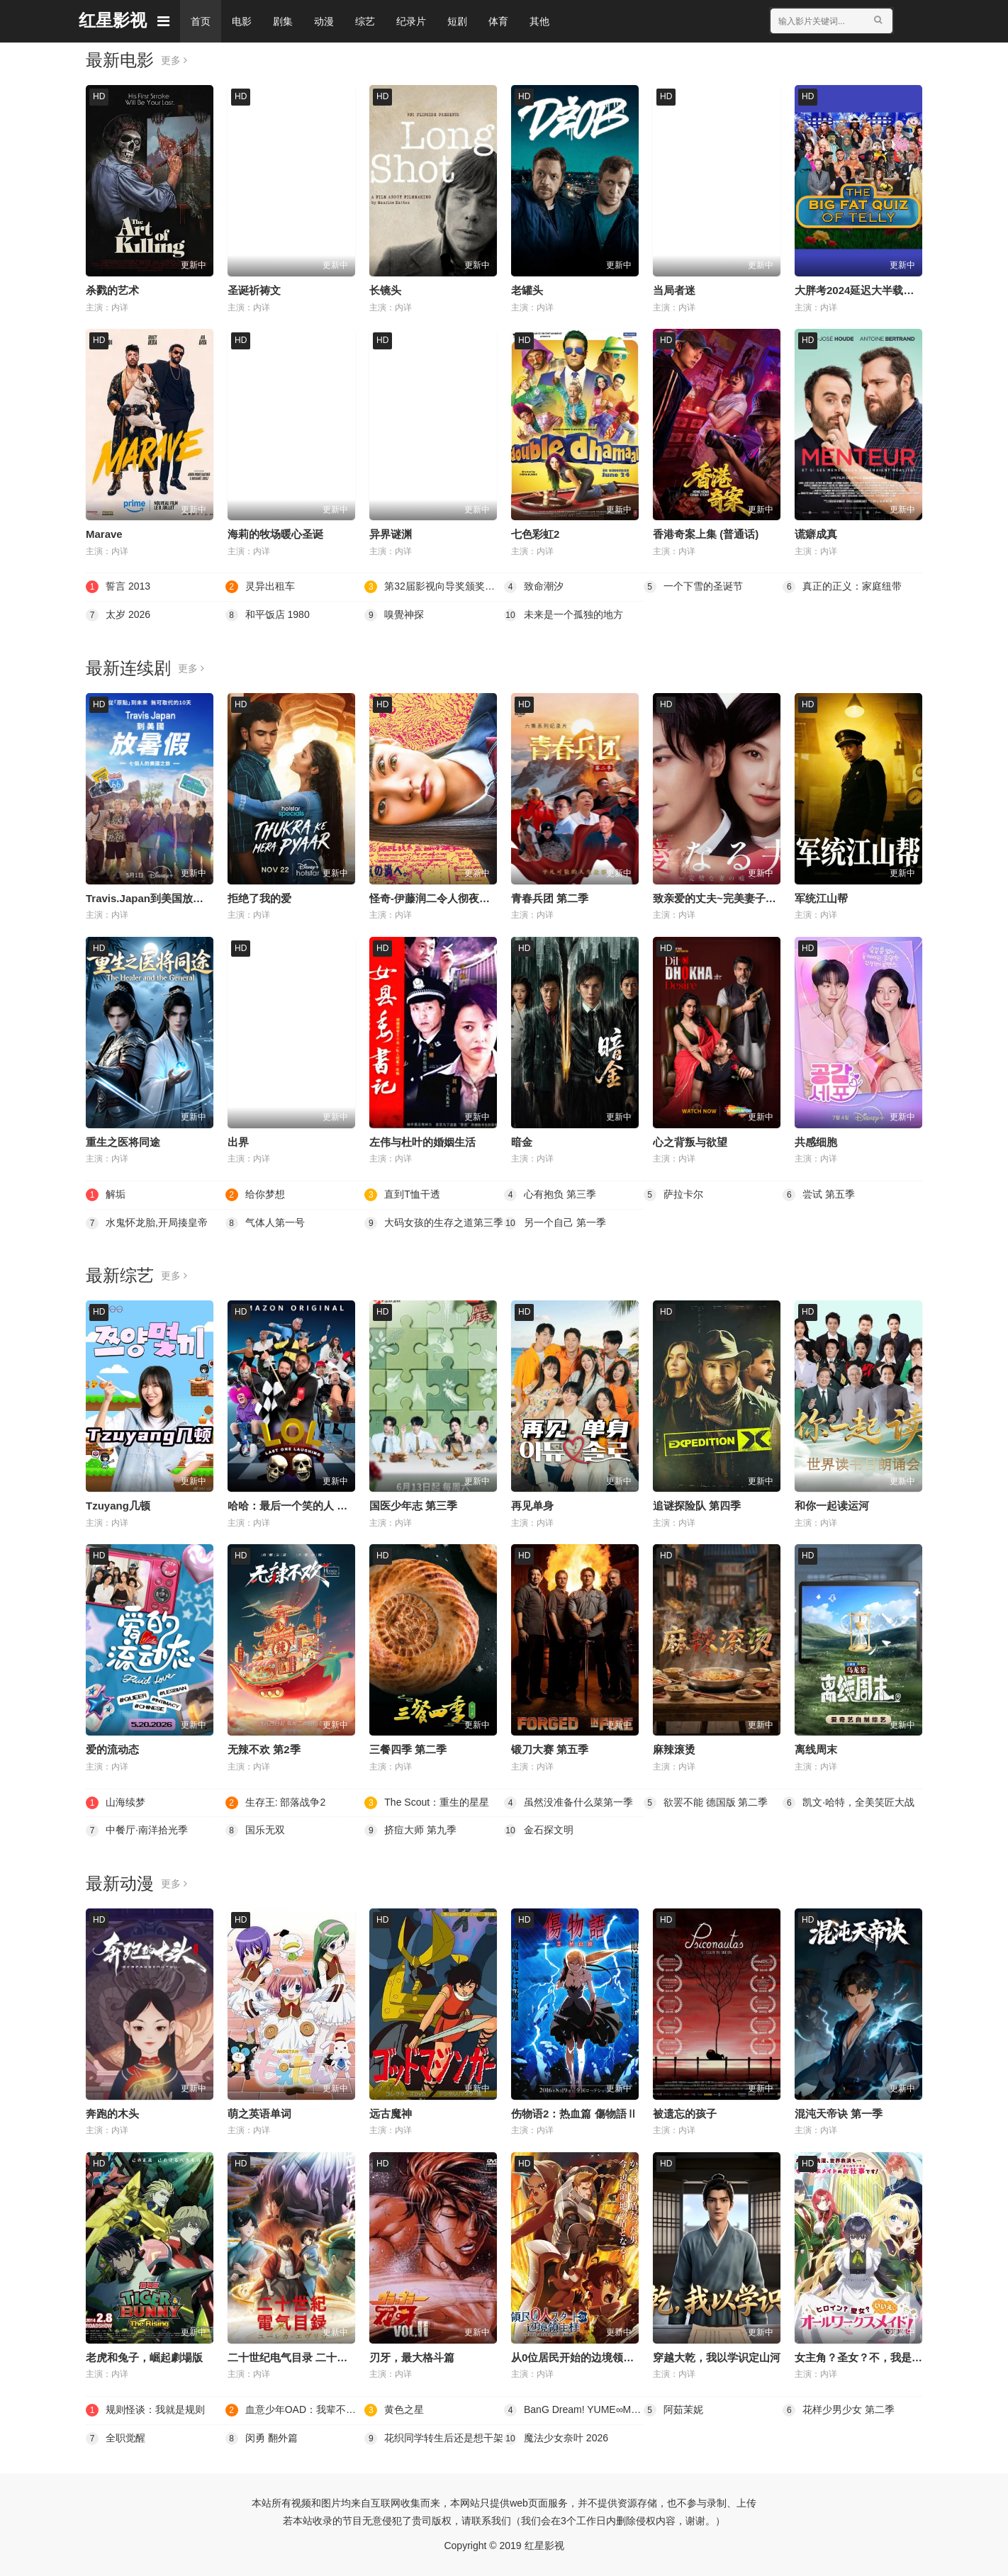 This screenshot has width=1008, height=2576. What do you see at coordinates (521, 1142) in the screenshot?
I see `暗金` at bounding box center [521, 1142].